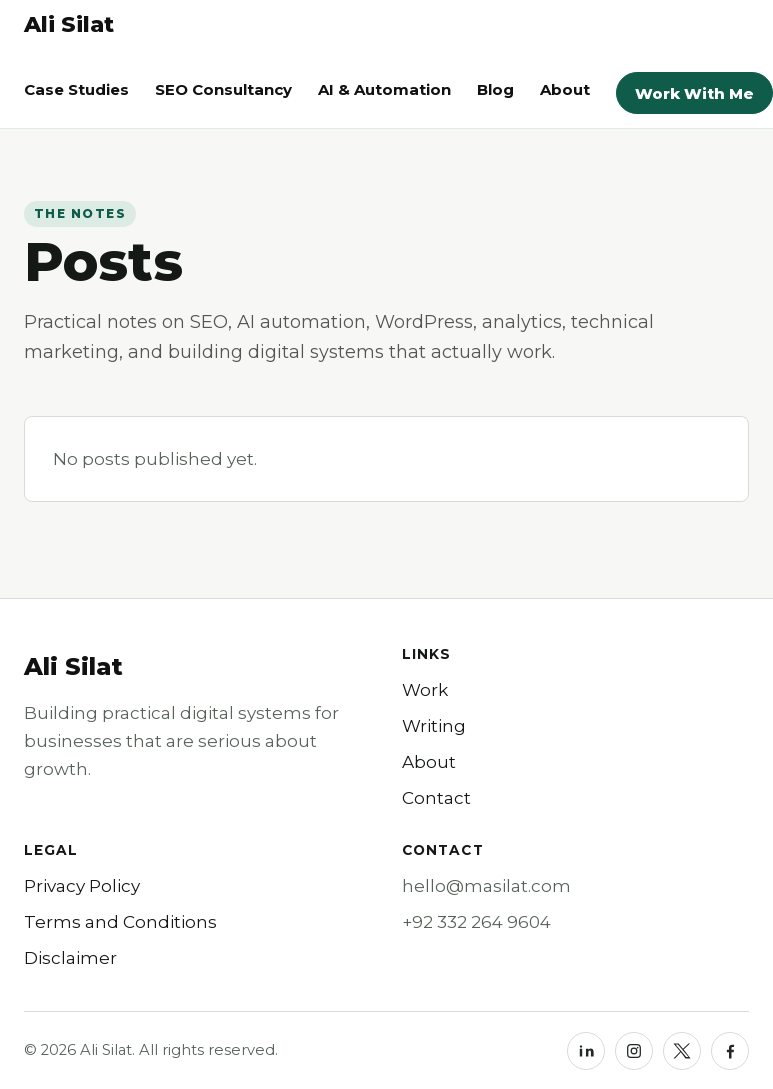 This screenshot has height=1089, width=773. I want to click on Ali Silat, so click(73, 666).